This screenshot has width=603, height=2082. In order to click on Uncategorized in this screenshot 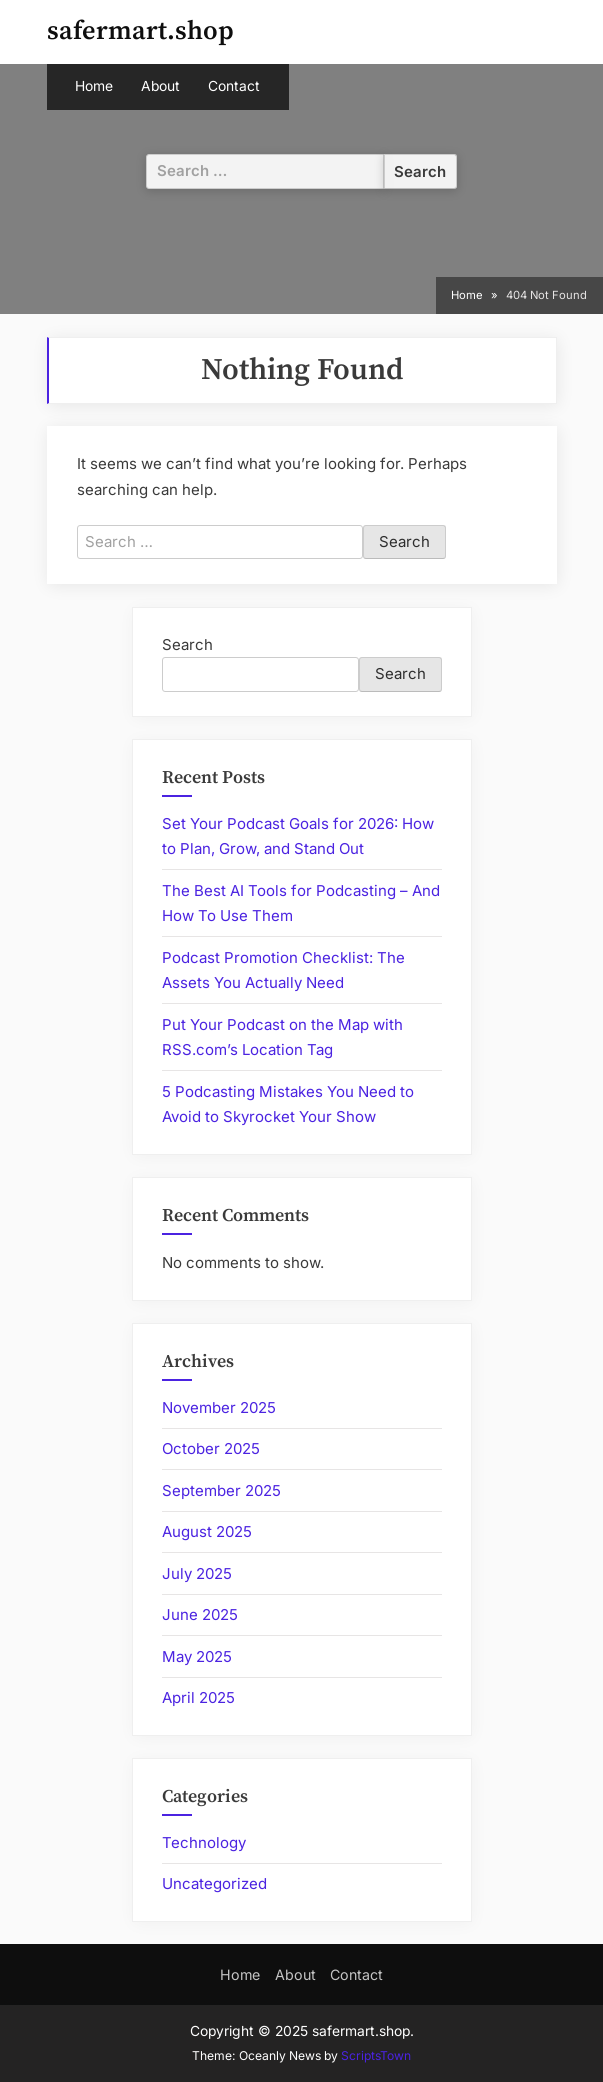, I will do `click(214, 1883)`.